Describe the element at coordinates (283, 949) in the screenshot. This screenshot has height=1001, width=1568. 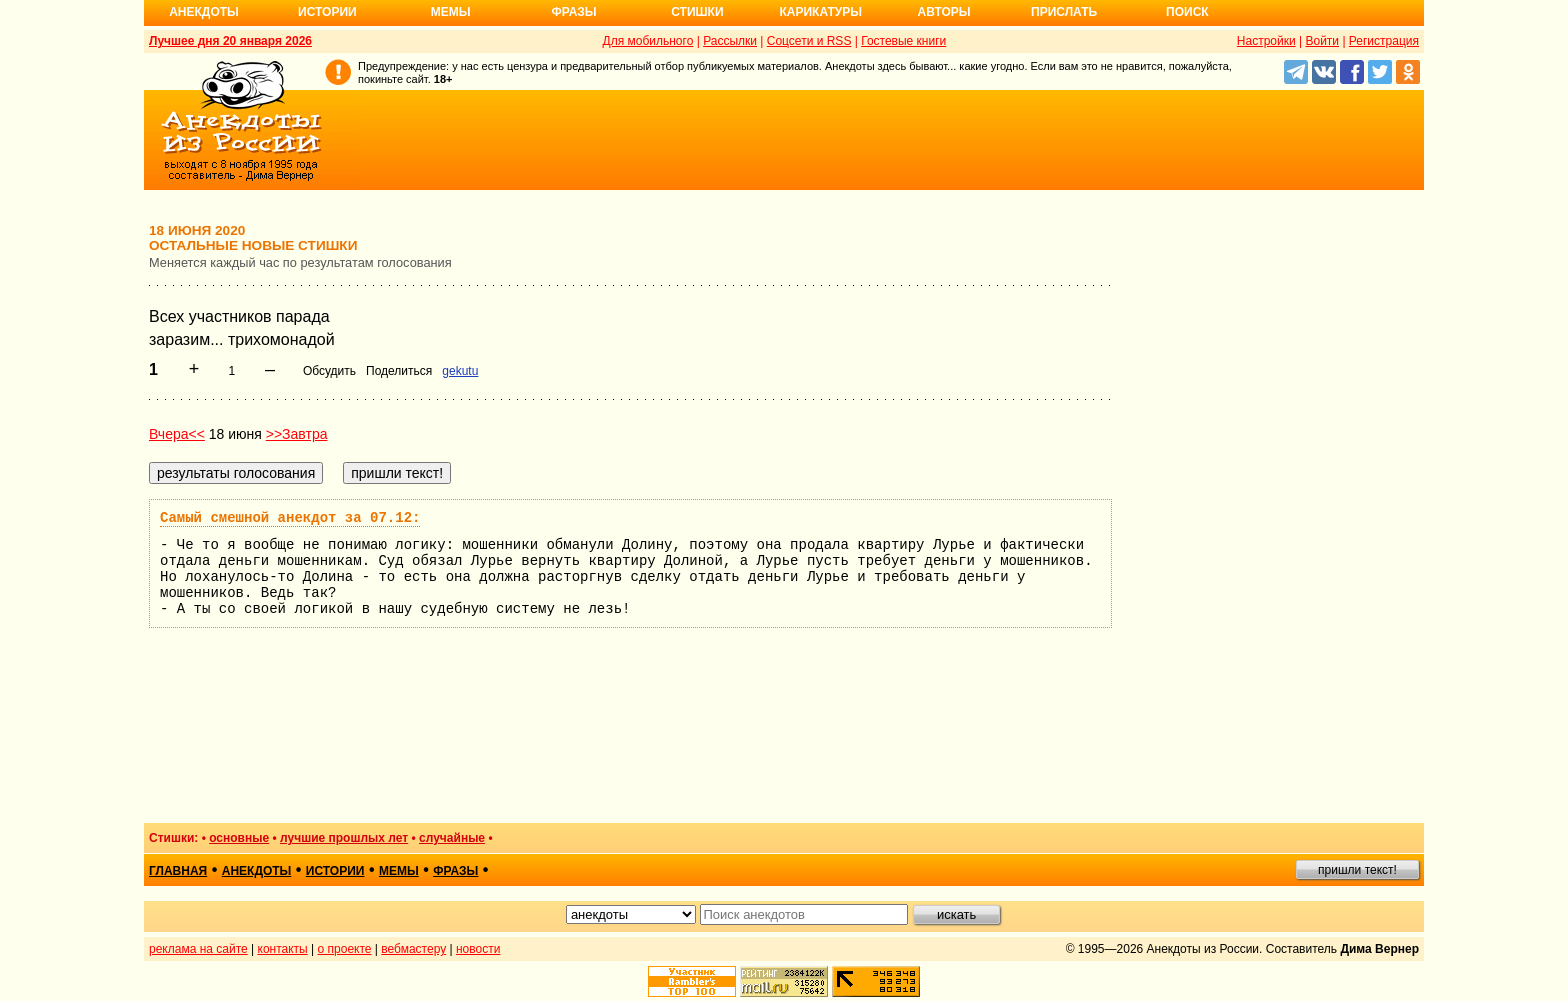
I see `контакты` at that location.